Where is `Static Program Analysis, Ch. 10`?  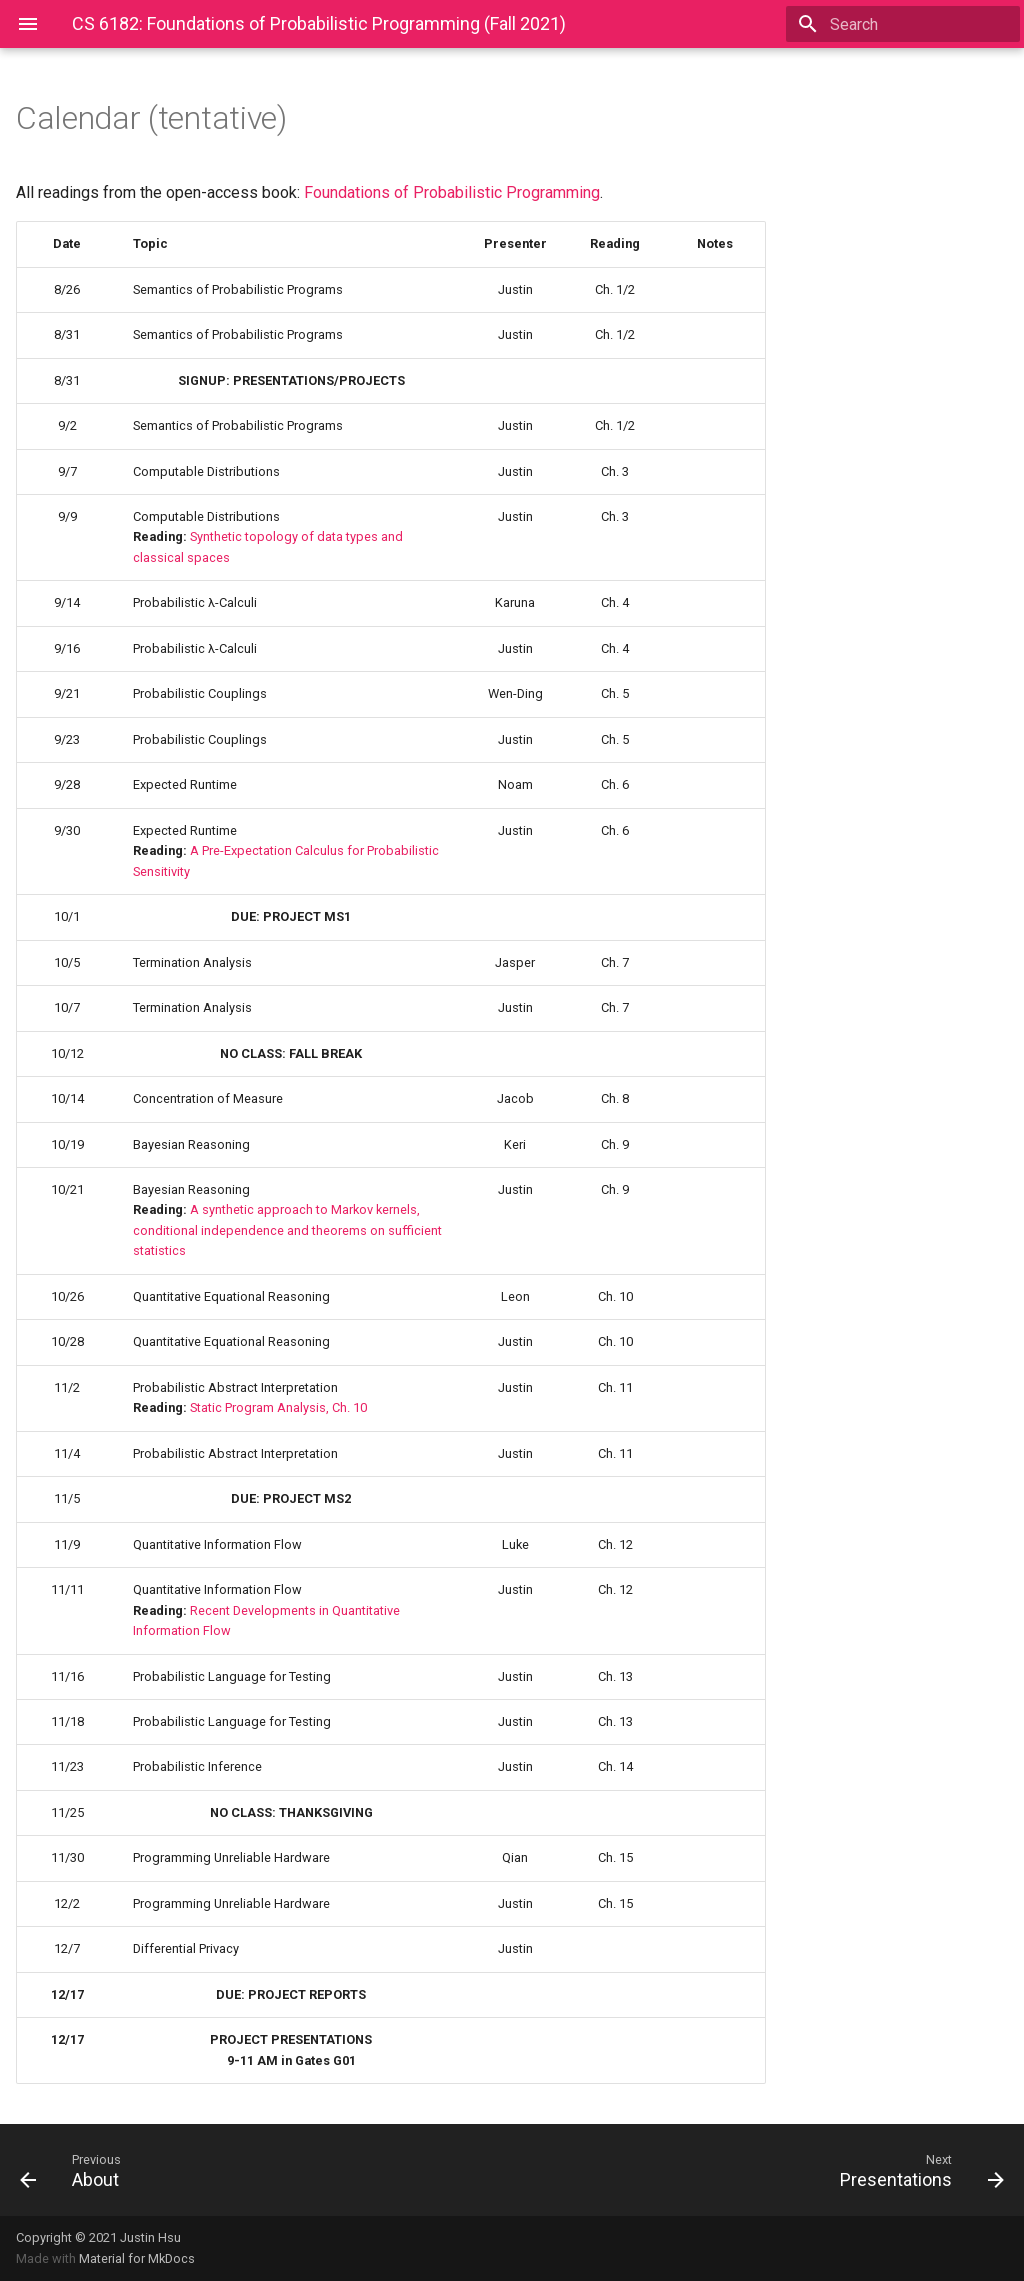
Static Program Analysis, Ch. 10 is located at coordinates (278, 1407).